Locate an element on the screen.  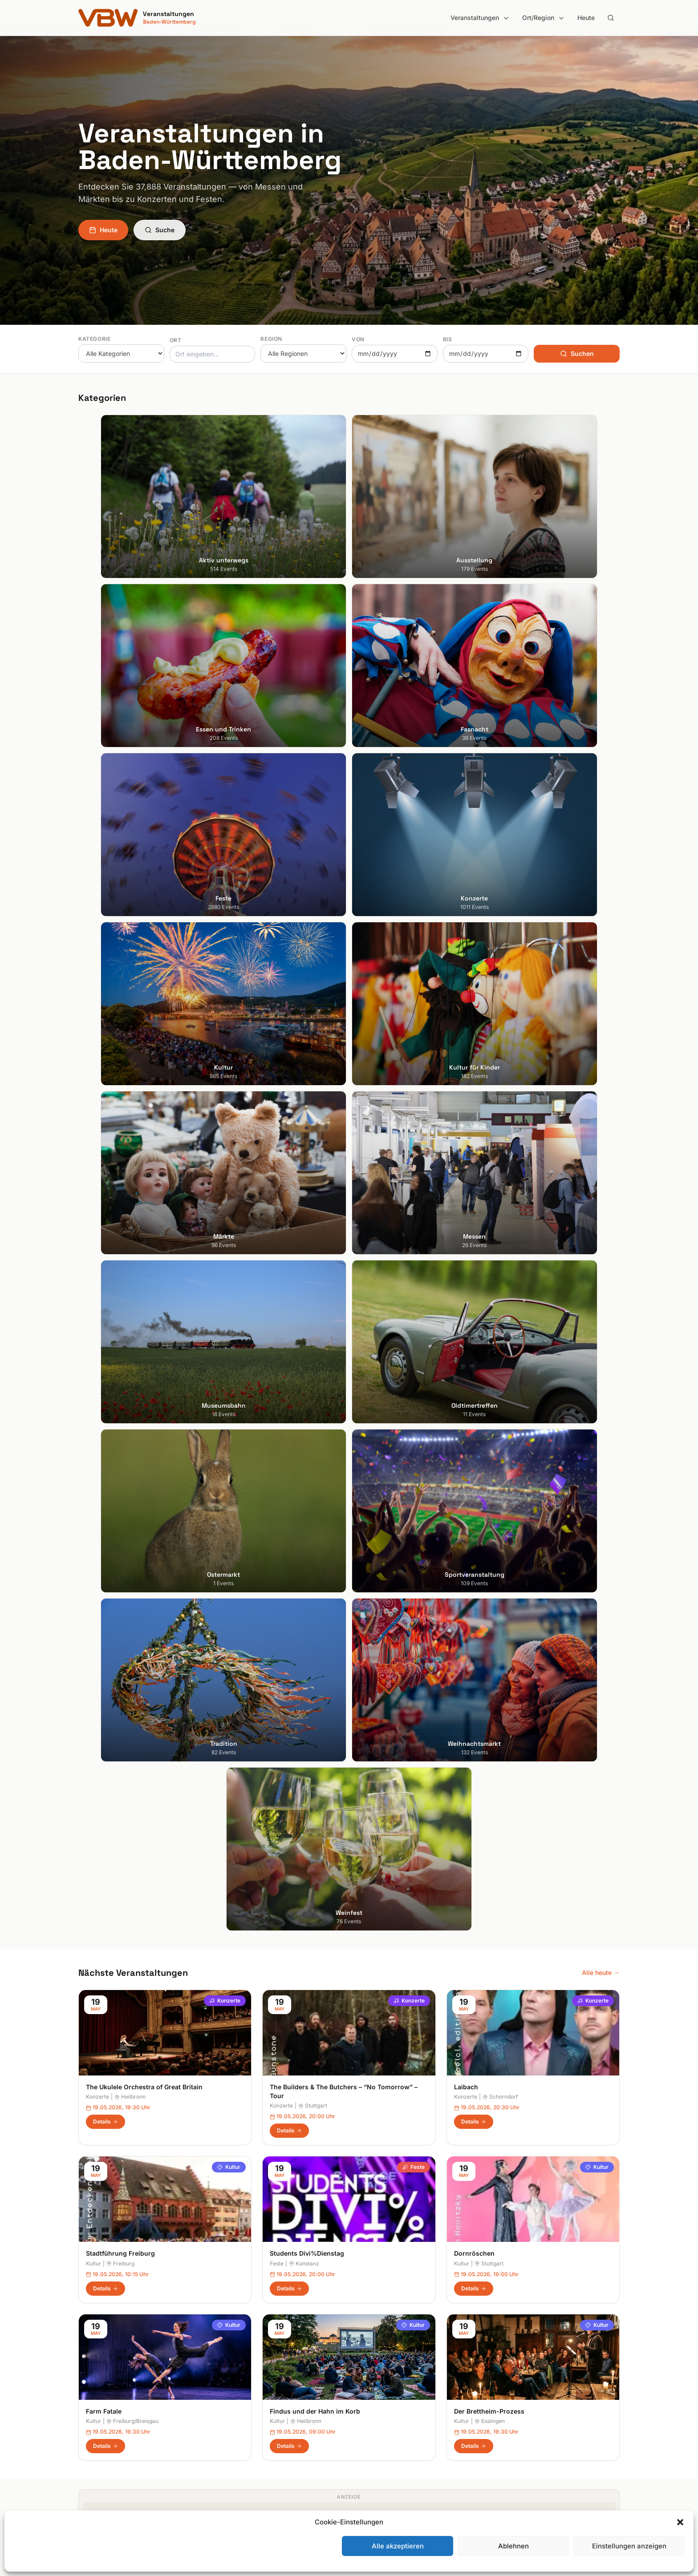
Dornröschen is located at coordinates (474, 1196).